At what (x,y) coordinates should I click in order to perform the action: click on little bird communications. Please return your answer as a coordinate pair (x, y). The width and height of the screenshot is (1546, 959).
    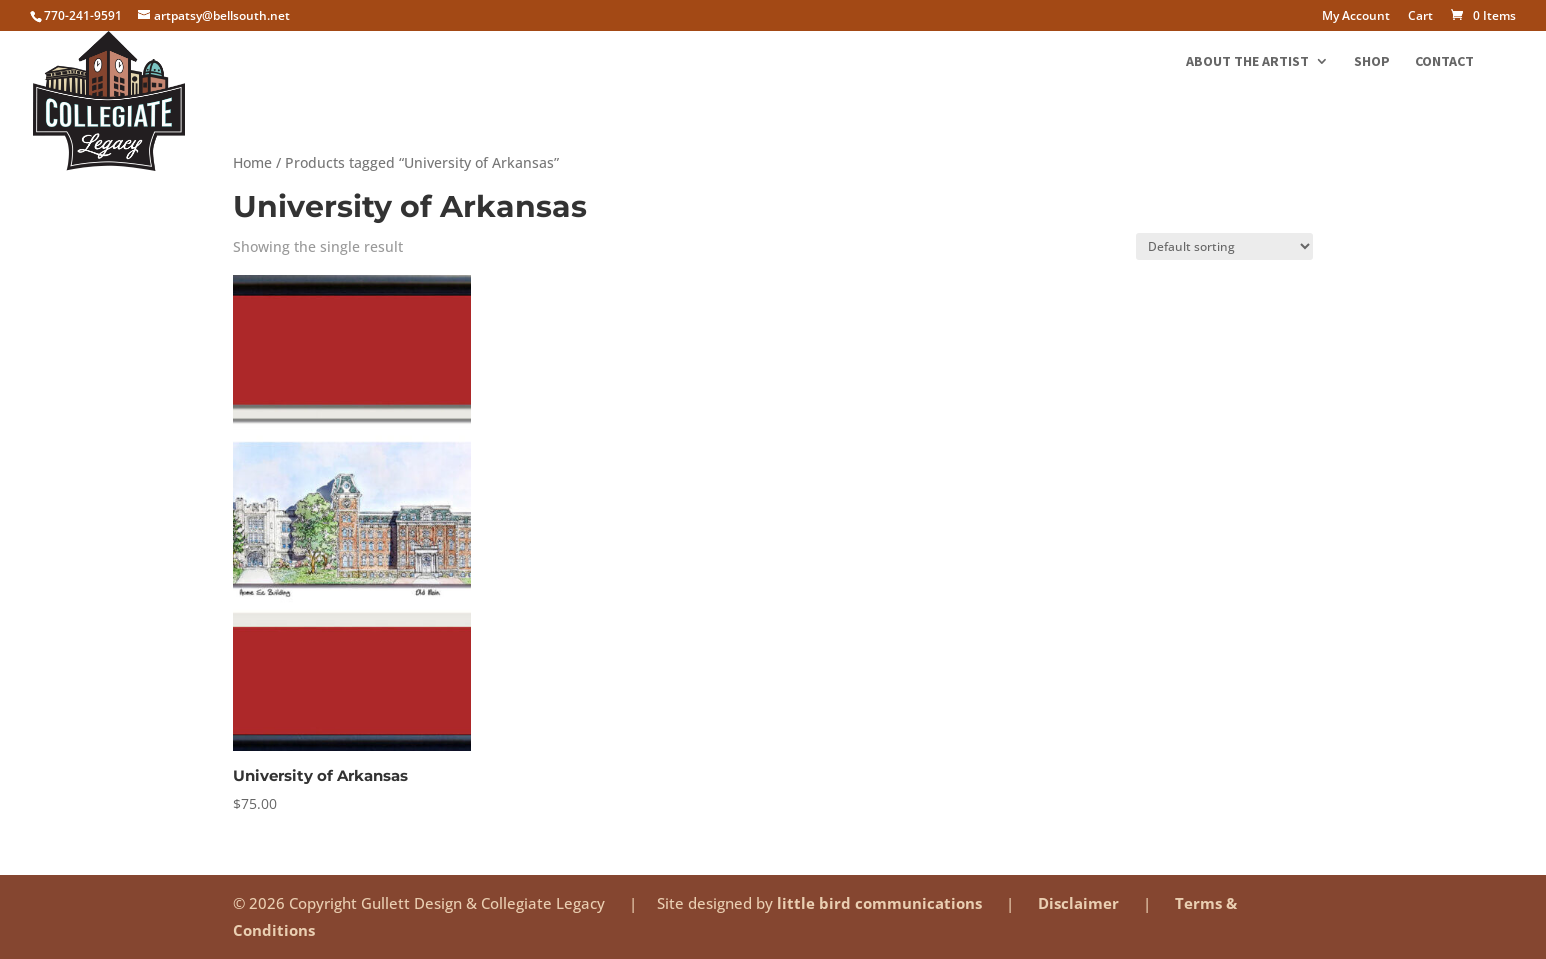
    Looking at the image, I should click on (881, 903).